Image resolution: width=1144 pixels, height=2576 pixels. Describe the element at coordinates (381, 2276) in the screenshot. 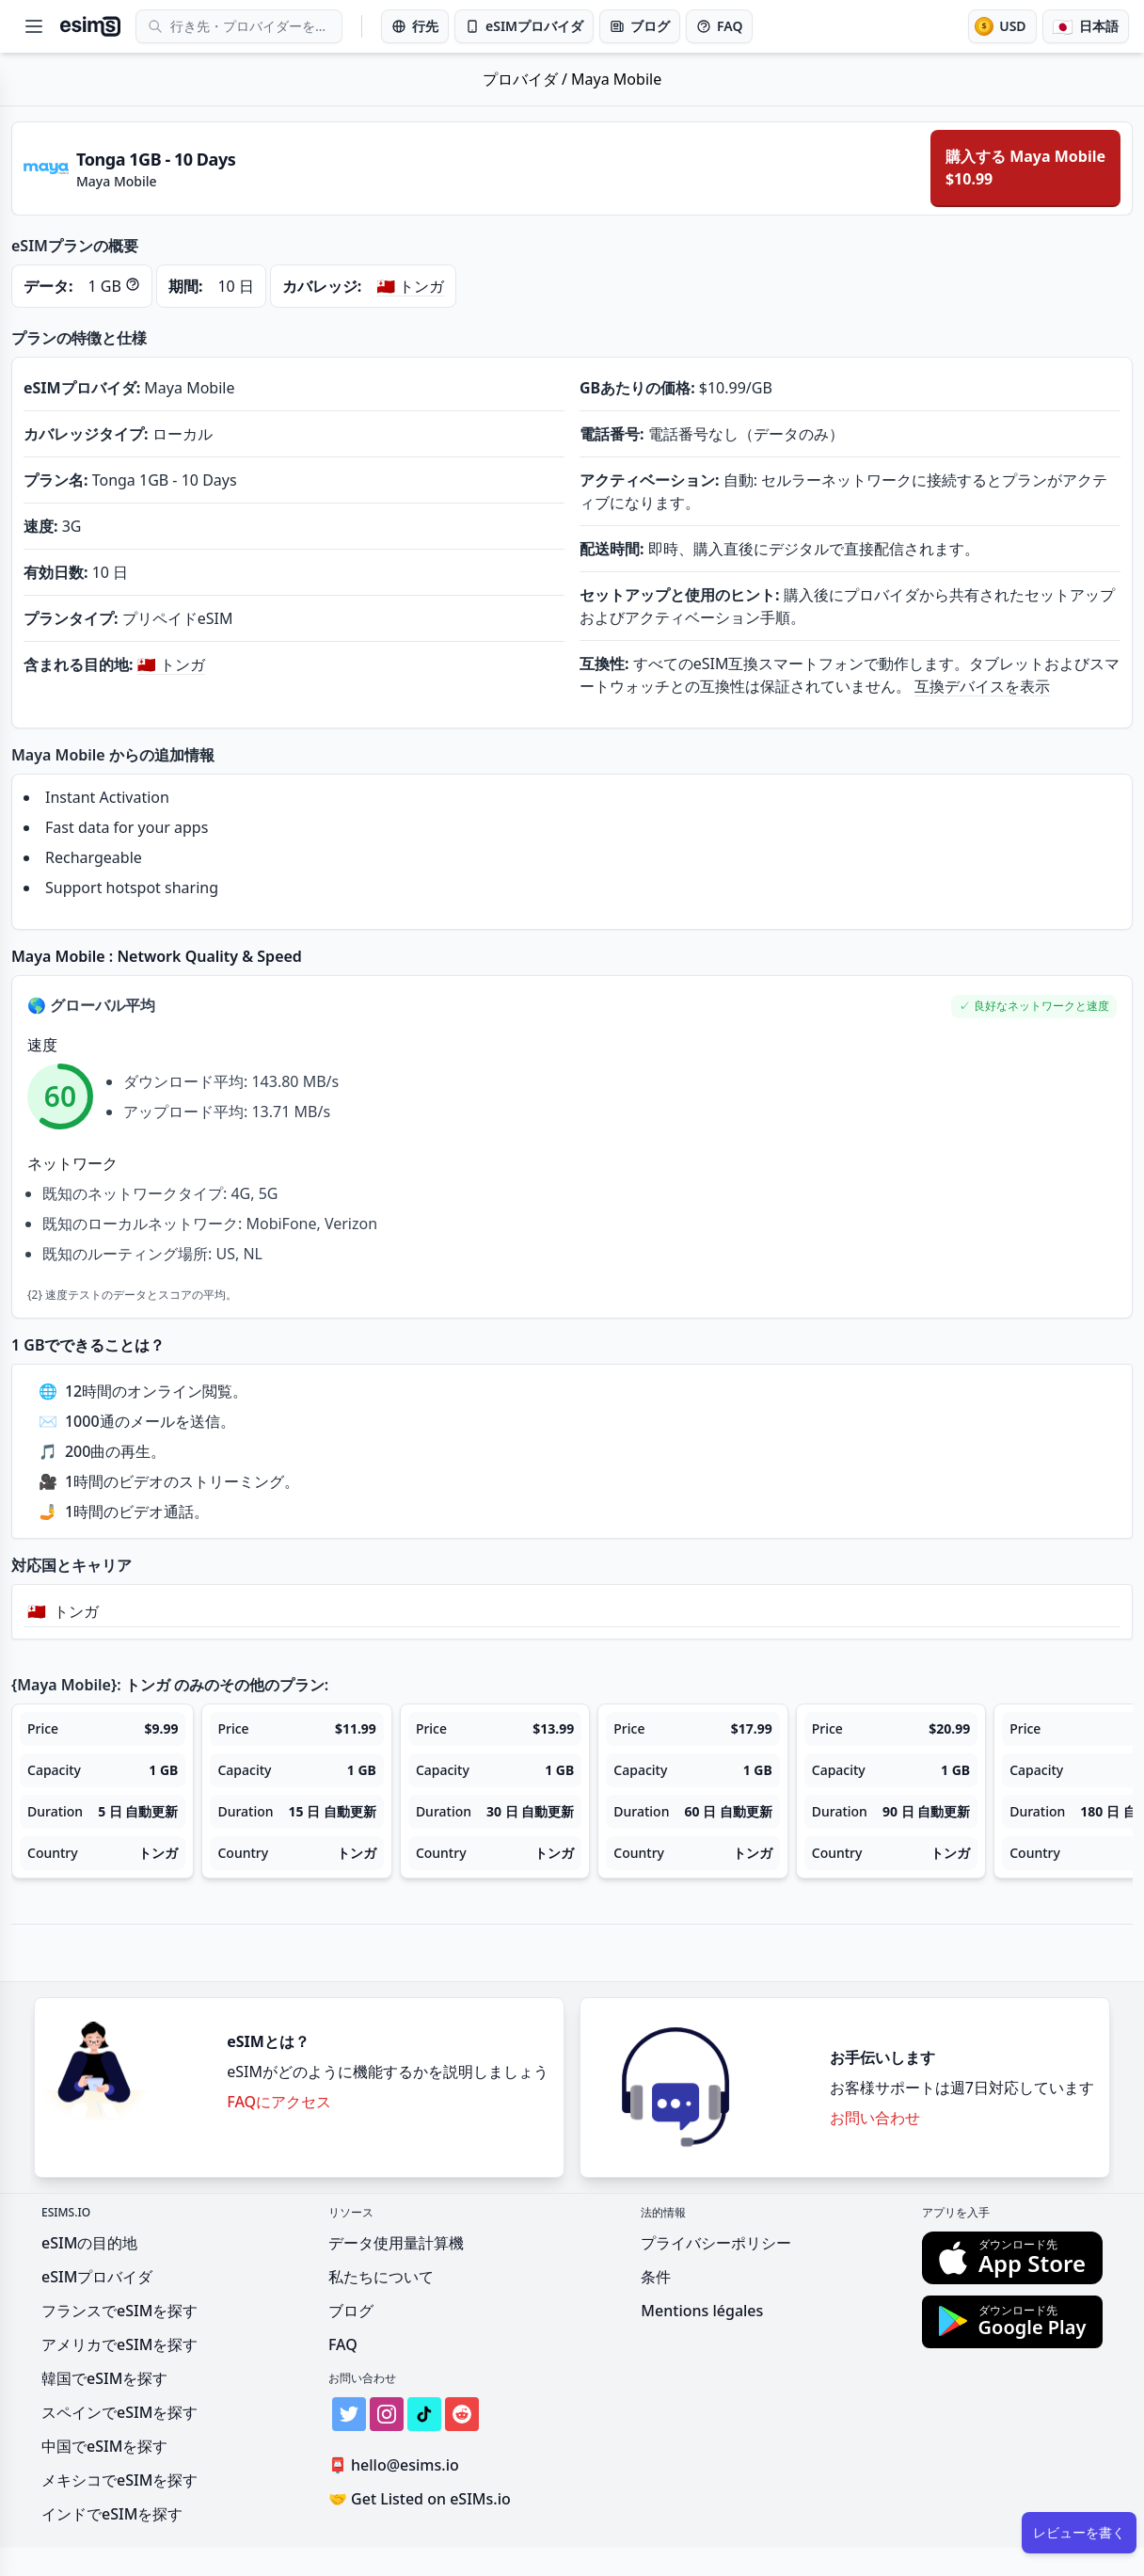

I see `私たちについて` at that location.